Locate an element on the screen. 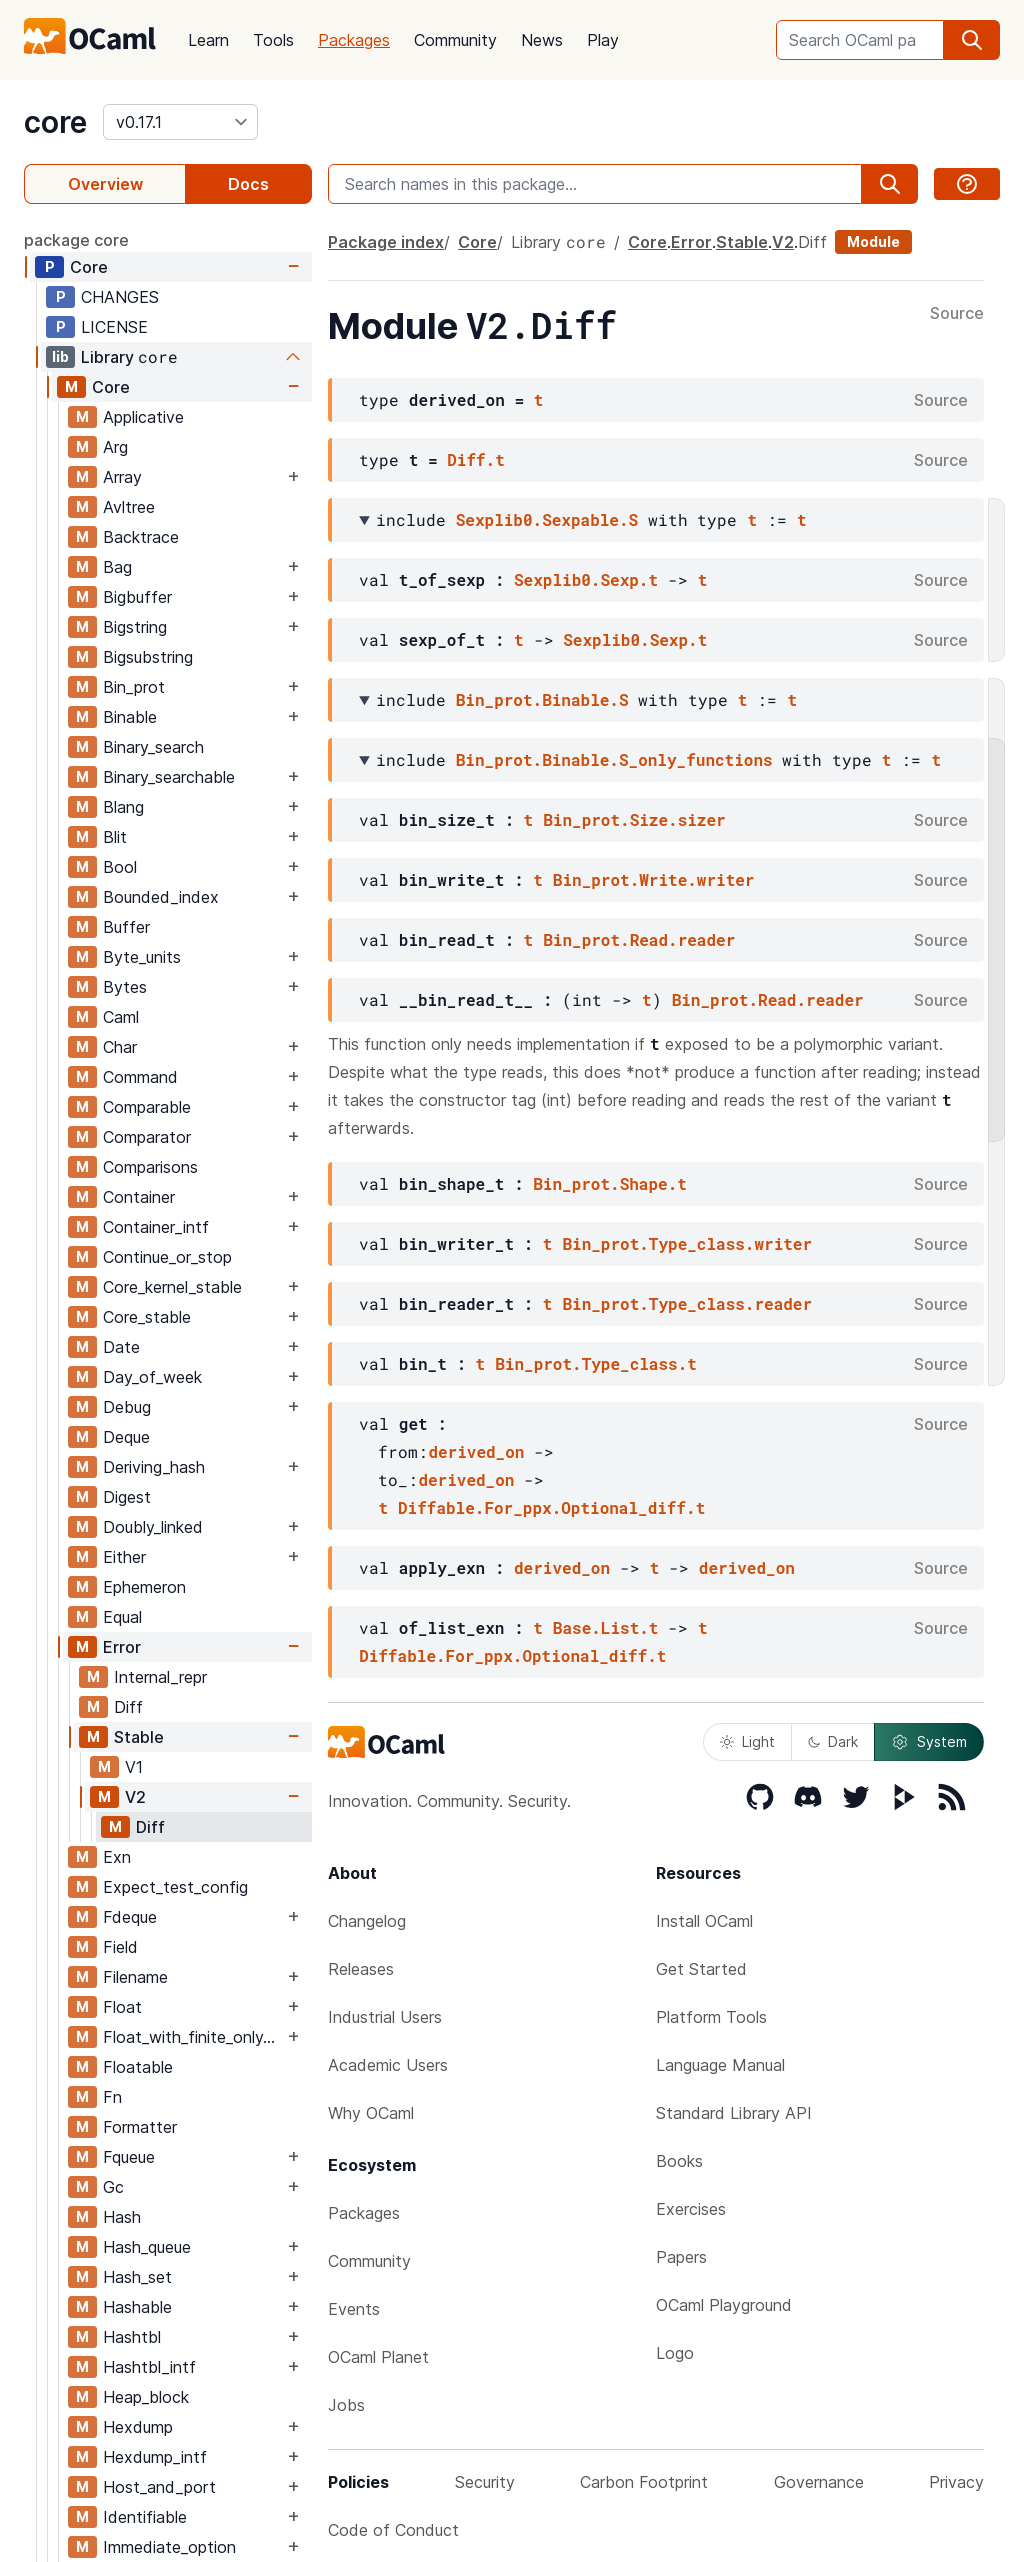 This screenshot has height=2562, width=1024. Logo is located at coordinates (675, 2353).